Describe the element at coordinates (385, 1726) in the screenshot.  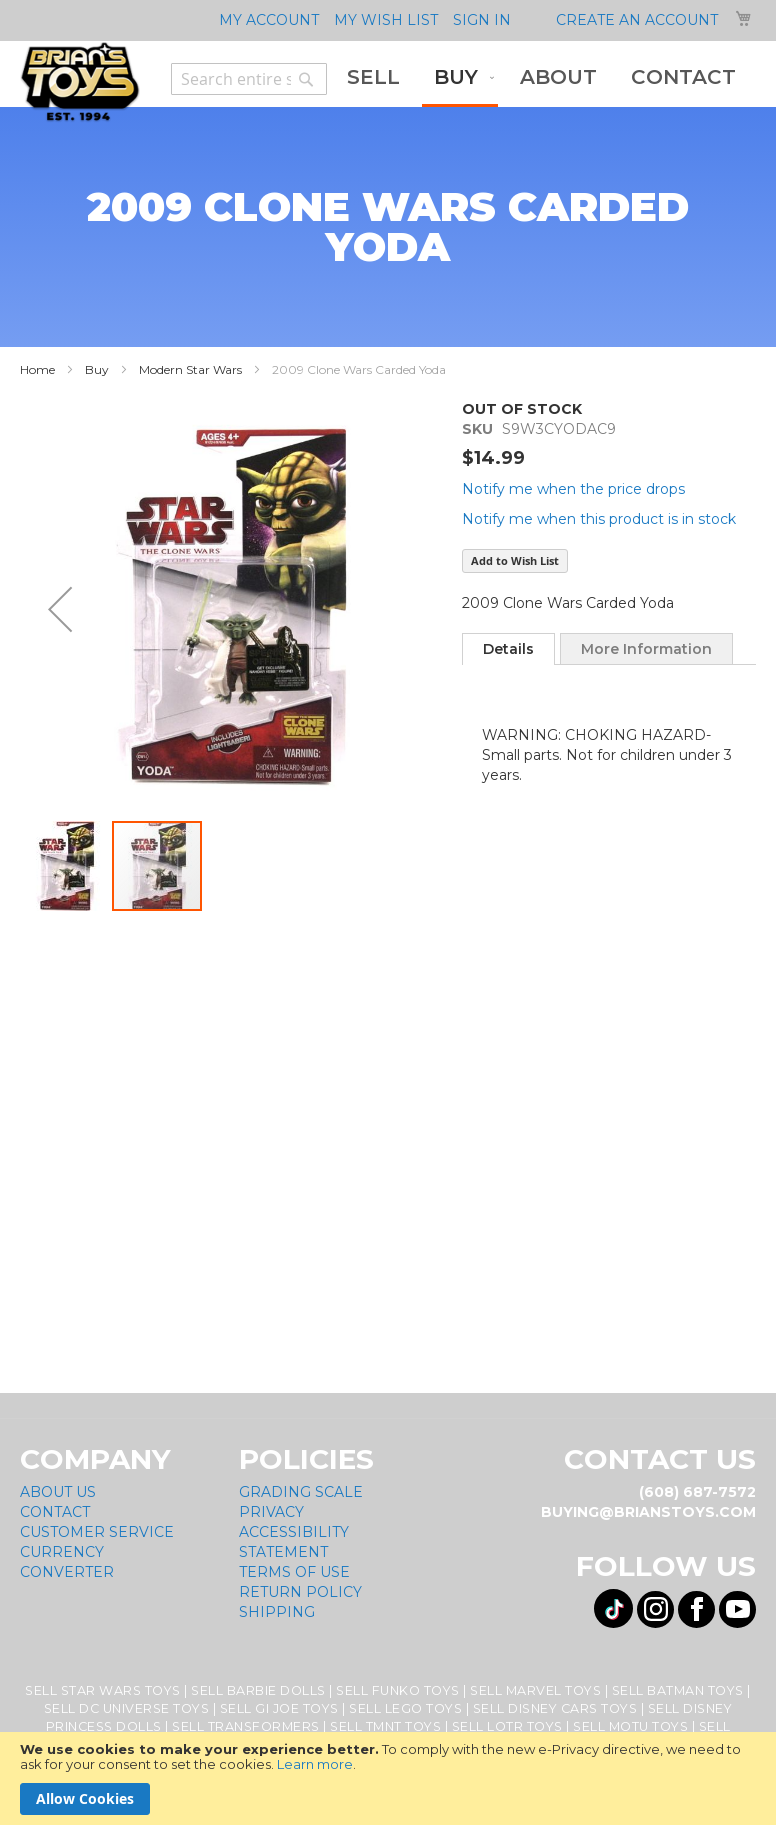
I see `Sell TMNT Toys` at that location.